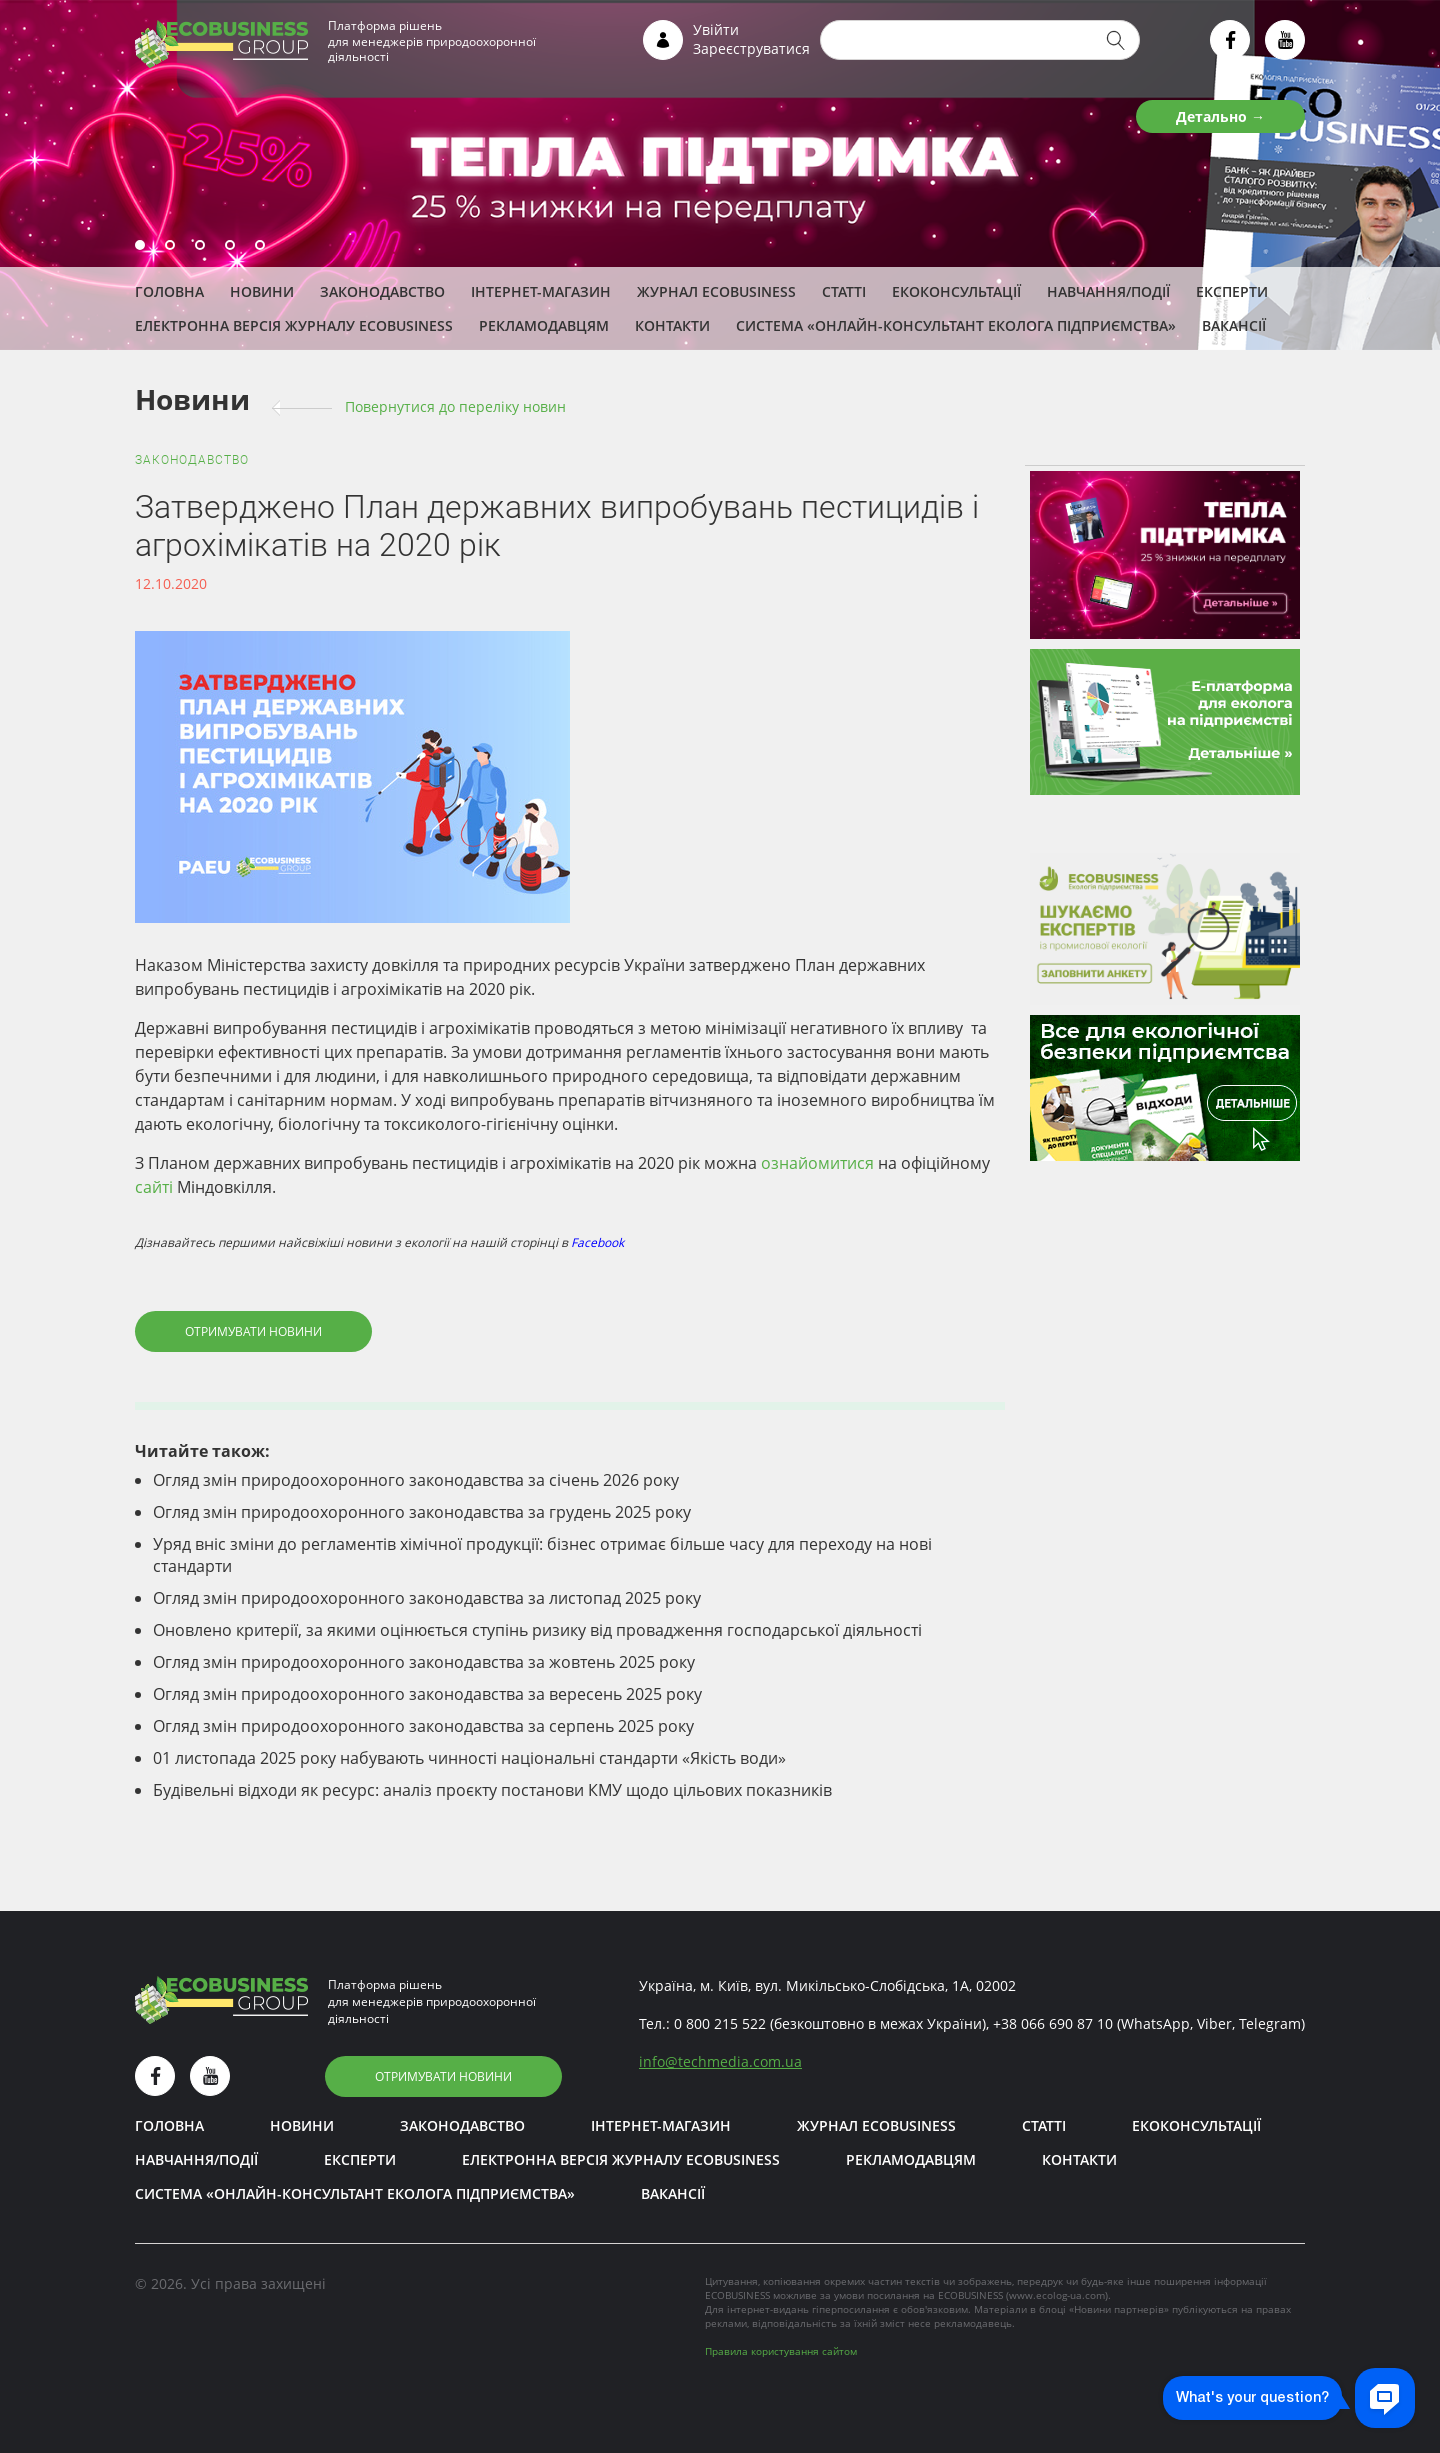 The width and height of the screenshot is (1440, 2453). Describe the element at coordinates (716, 291) in the screenshot. I see `Журнал ECOBUSINESS` at that location.